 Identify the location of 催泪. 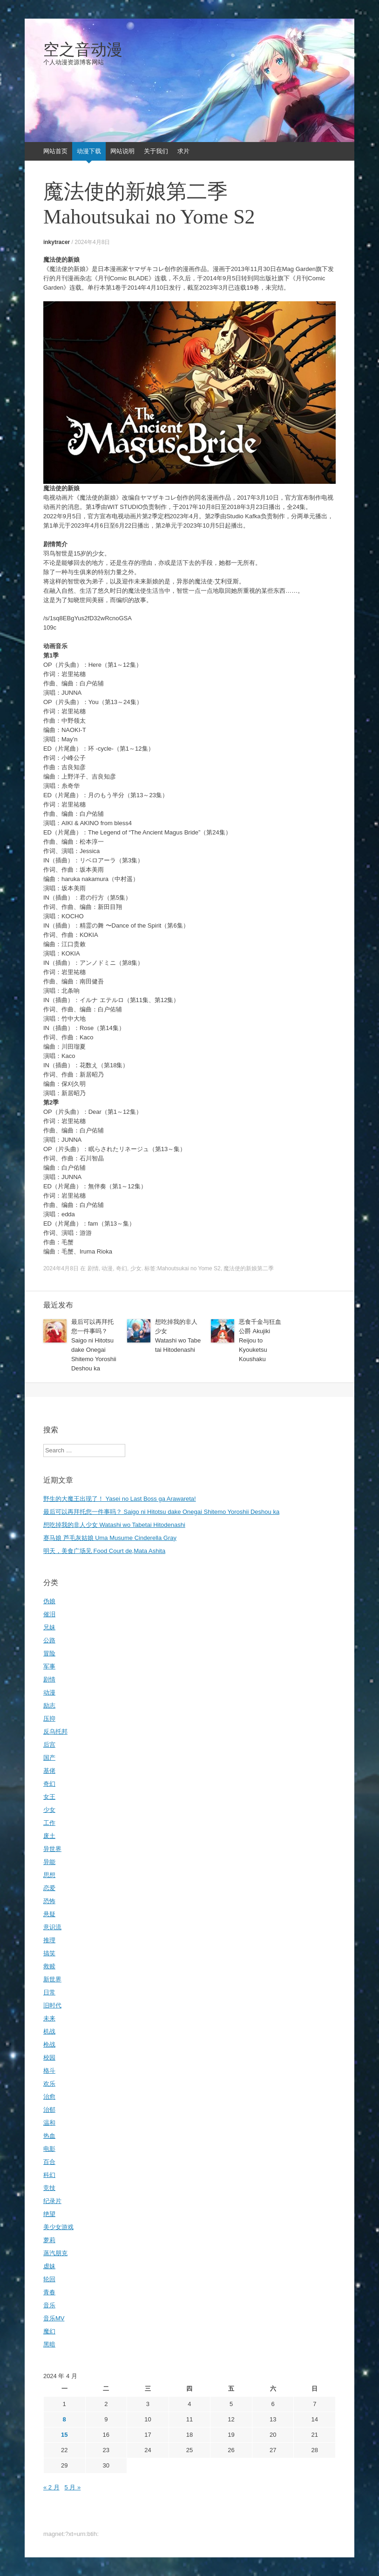
(49, 1614).